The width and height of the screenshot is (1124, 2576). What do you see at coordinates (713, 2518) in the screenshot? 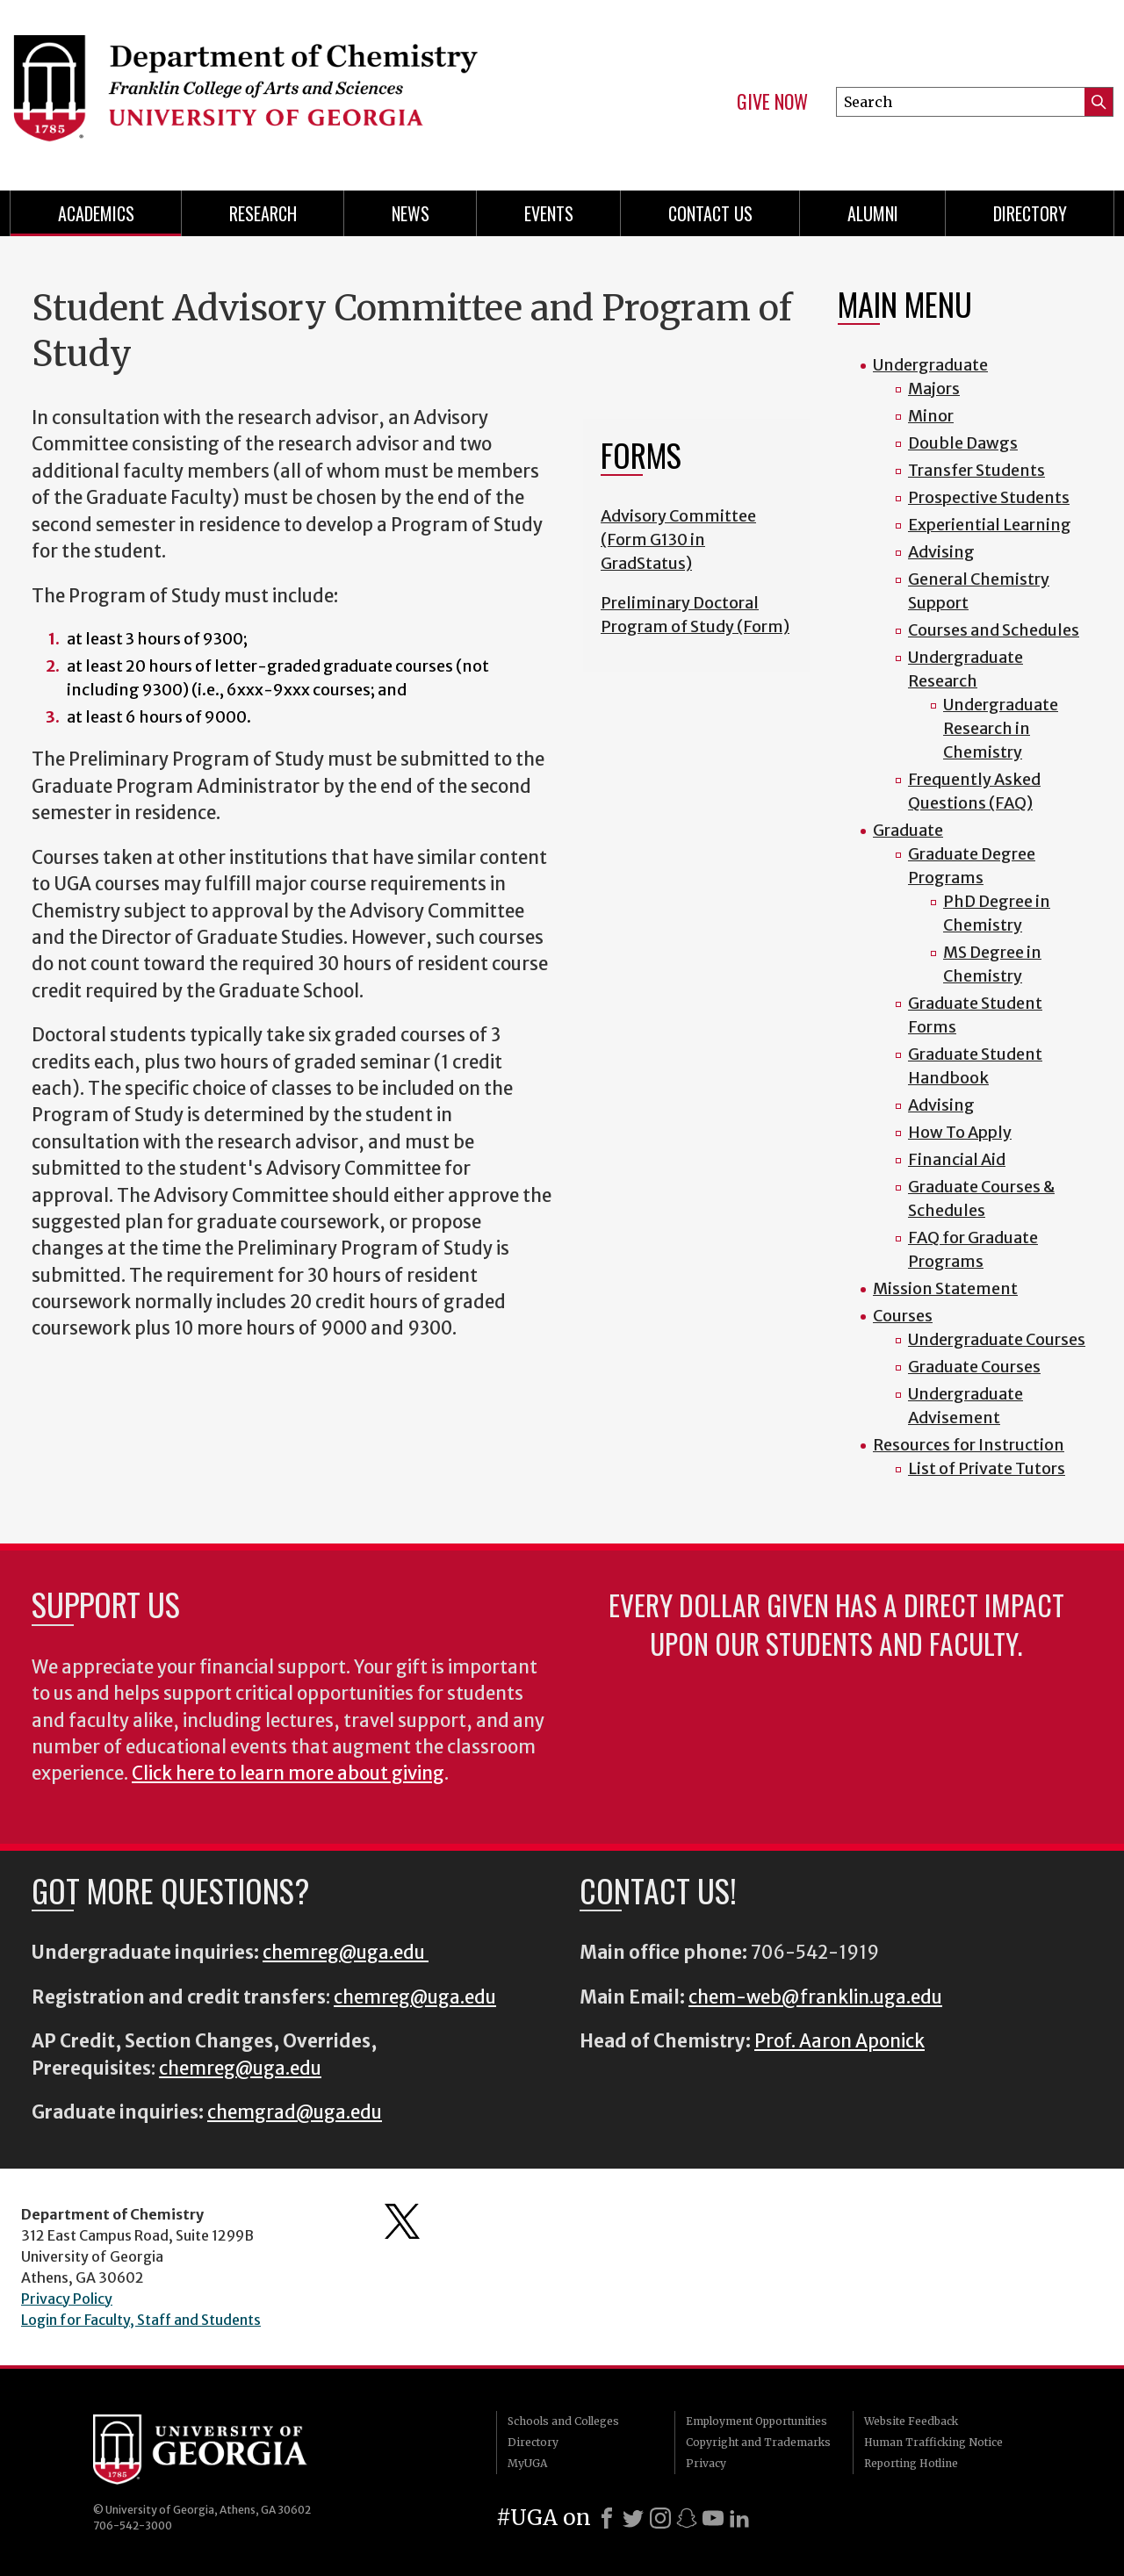
I see `[Youtube]` at bounding box center [713, 2518].